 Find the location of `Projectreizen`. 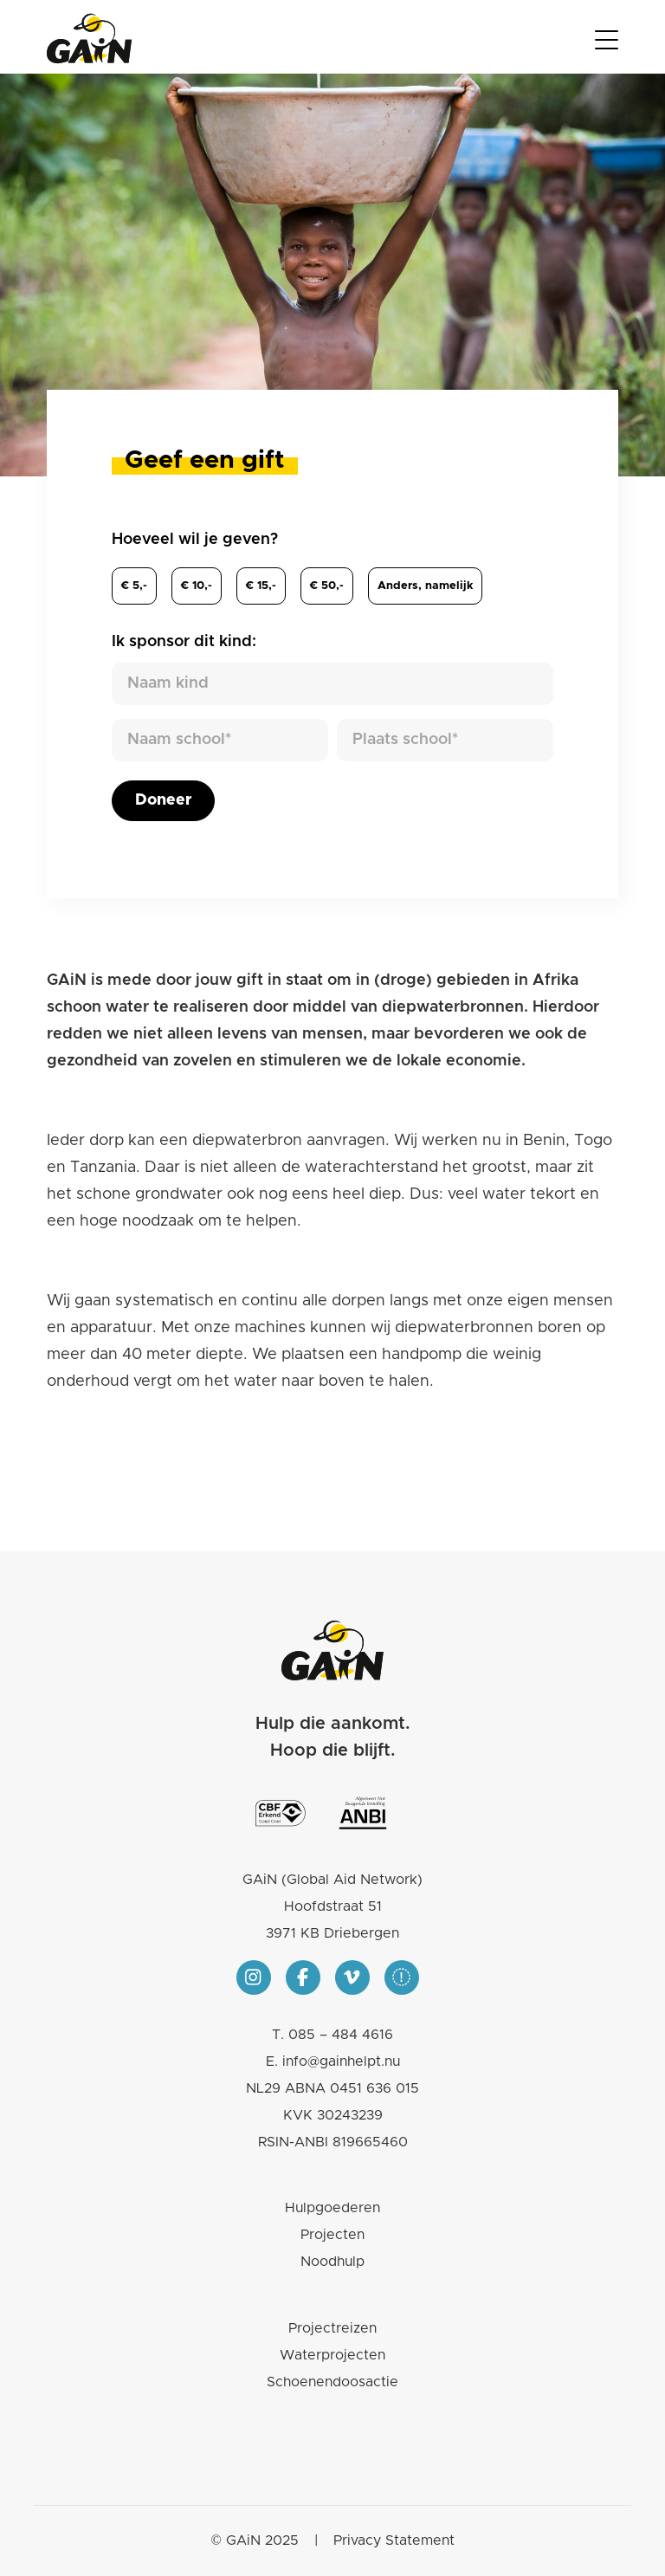

Projectreizen is located at coordinates (332, 2328).